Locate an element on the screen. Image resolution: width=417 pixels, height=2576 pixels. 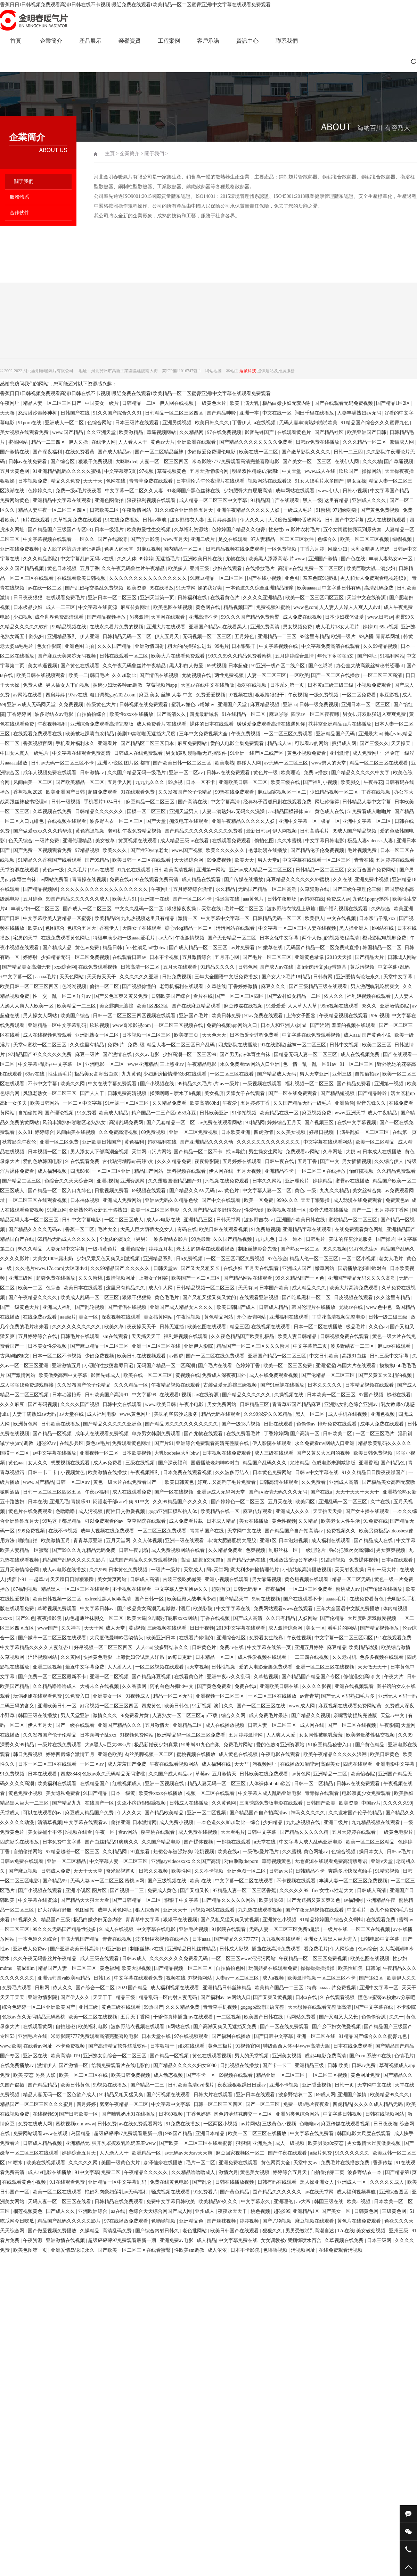
国产高清精品软件丝瓜软件 is located at coordinates (118, 2046).